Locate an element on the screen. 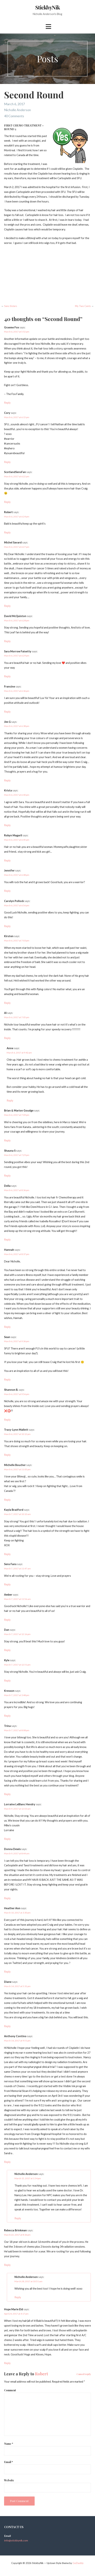 This screenshot has height=2576, width=95. Reply [Reply to Hope Marie Eld] is located at coordinates (7, 2363).